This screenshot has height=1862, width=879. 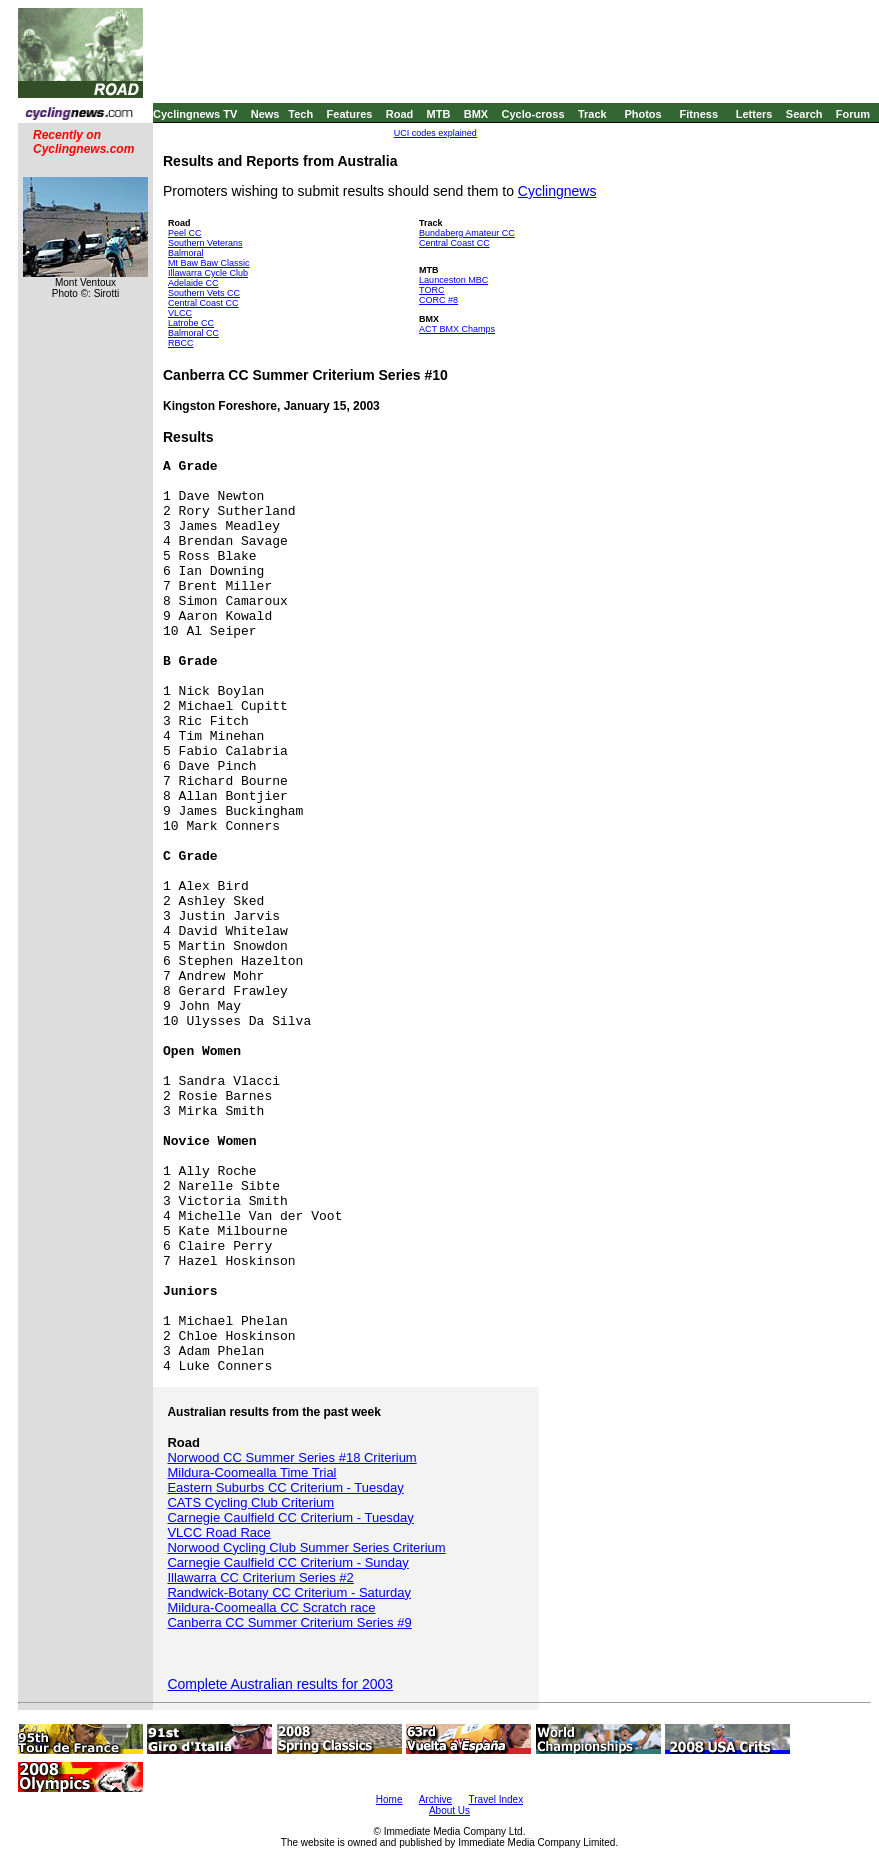 I want to click on Carnegie Caulfield CC Criterium - Tuesday, so click(x=290, y=1517).